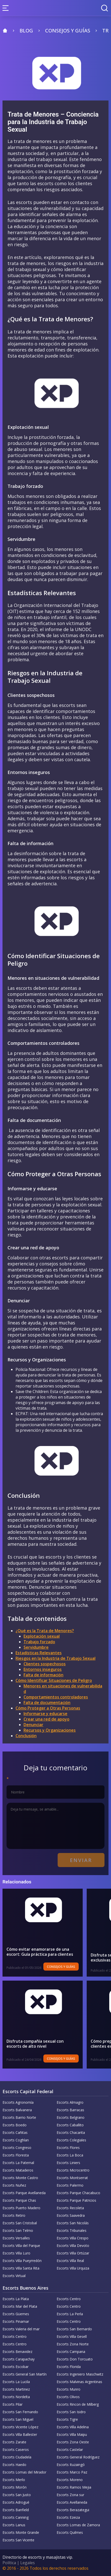 The height and width of the screenshot is (2576, 111). What do you see at coordinates (45, 1713) in the screenshot?
I see `Informarse y educarse` at bounding box center [45, 1713].